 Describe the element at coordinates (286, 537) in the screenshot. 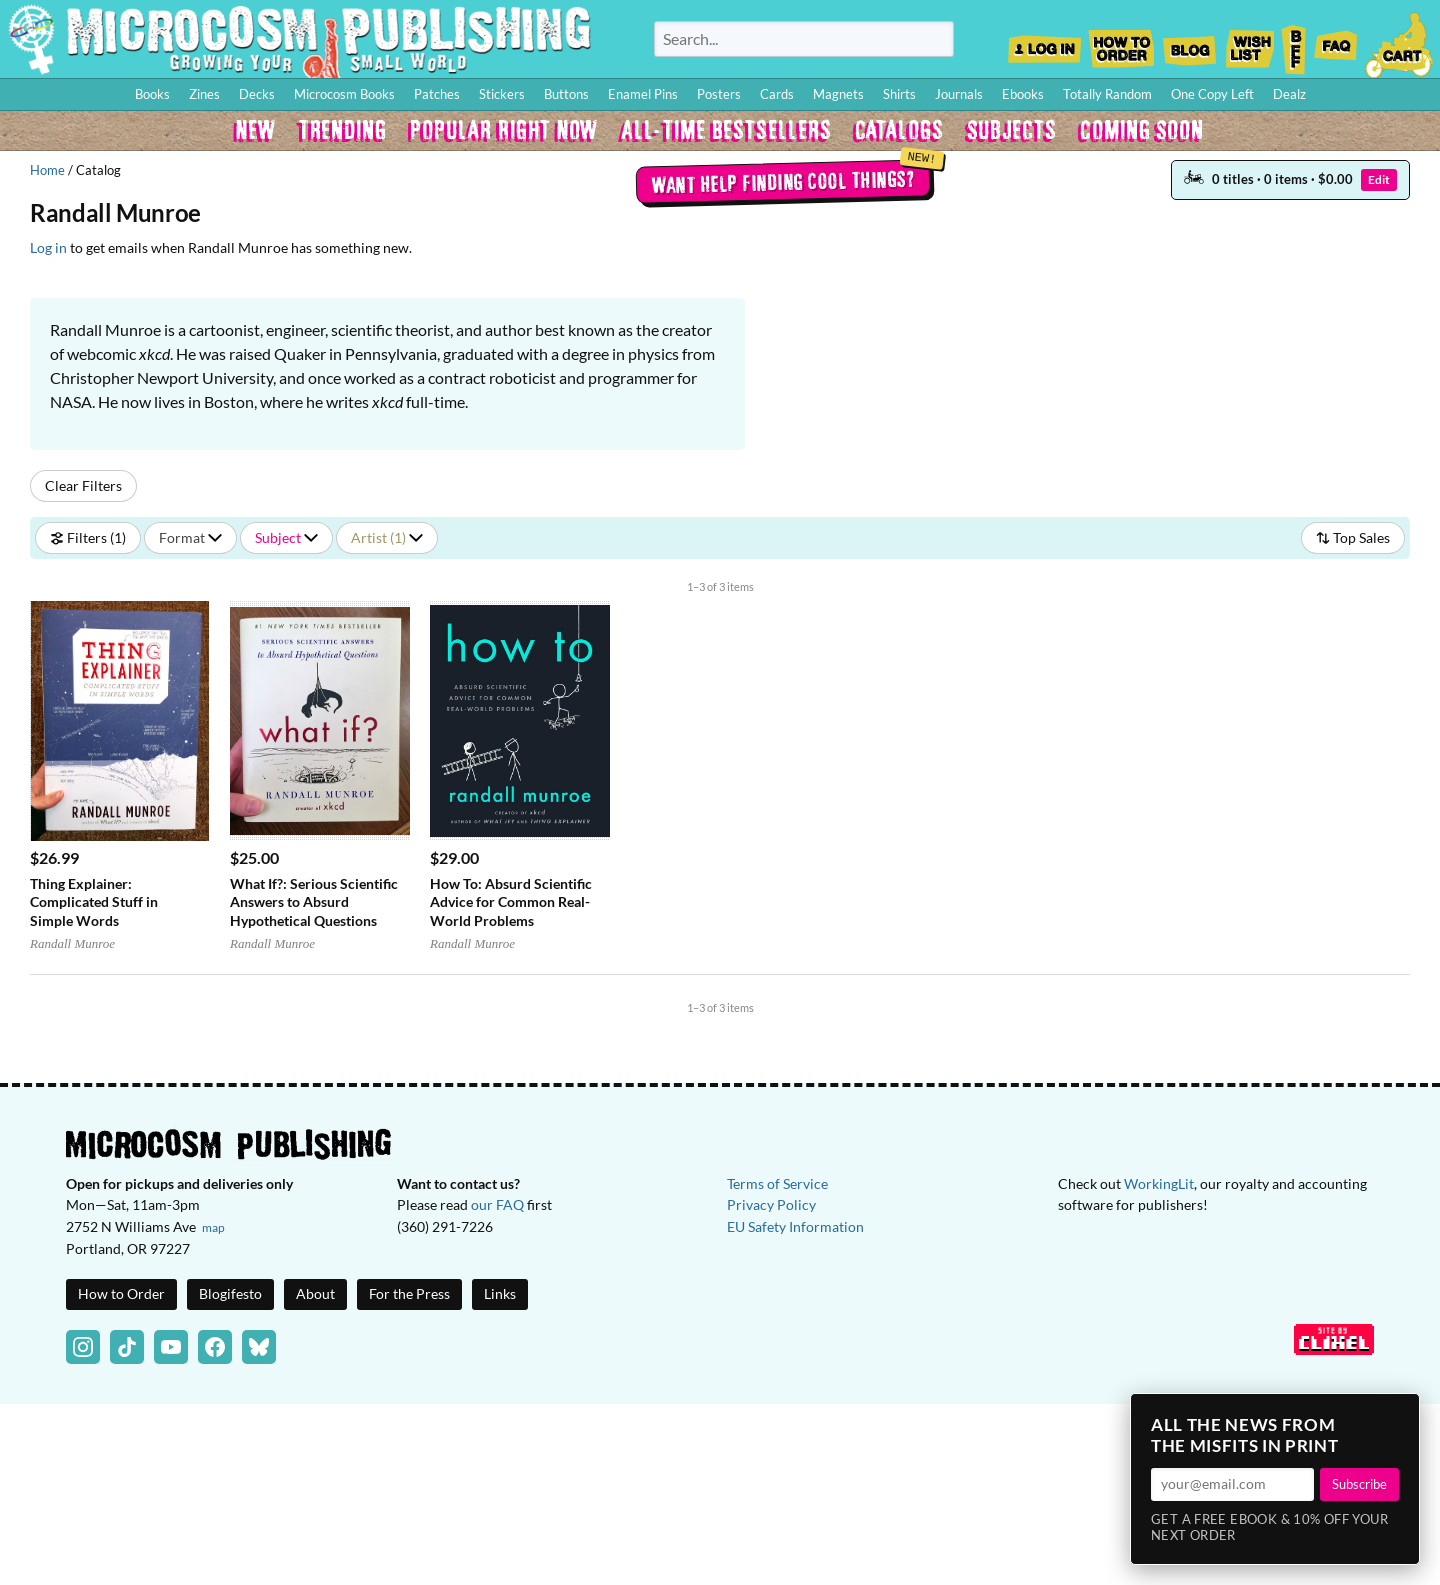

I see `Subject` at that location.